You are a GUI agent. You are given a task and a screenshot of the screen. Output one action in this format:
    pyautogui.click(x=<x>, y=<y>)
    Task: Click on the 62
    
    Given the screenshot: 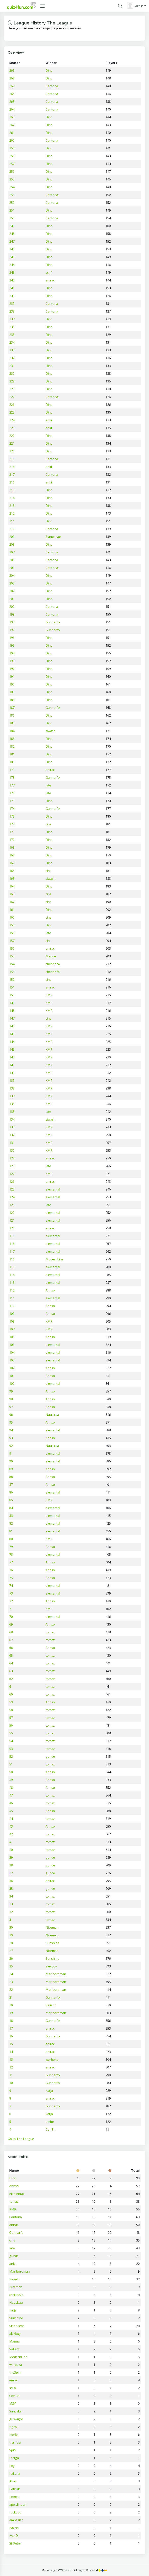 What is the action you would take?
    pyautogui.click(x=11, y=1679)
    